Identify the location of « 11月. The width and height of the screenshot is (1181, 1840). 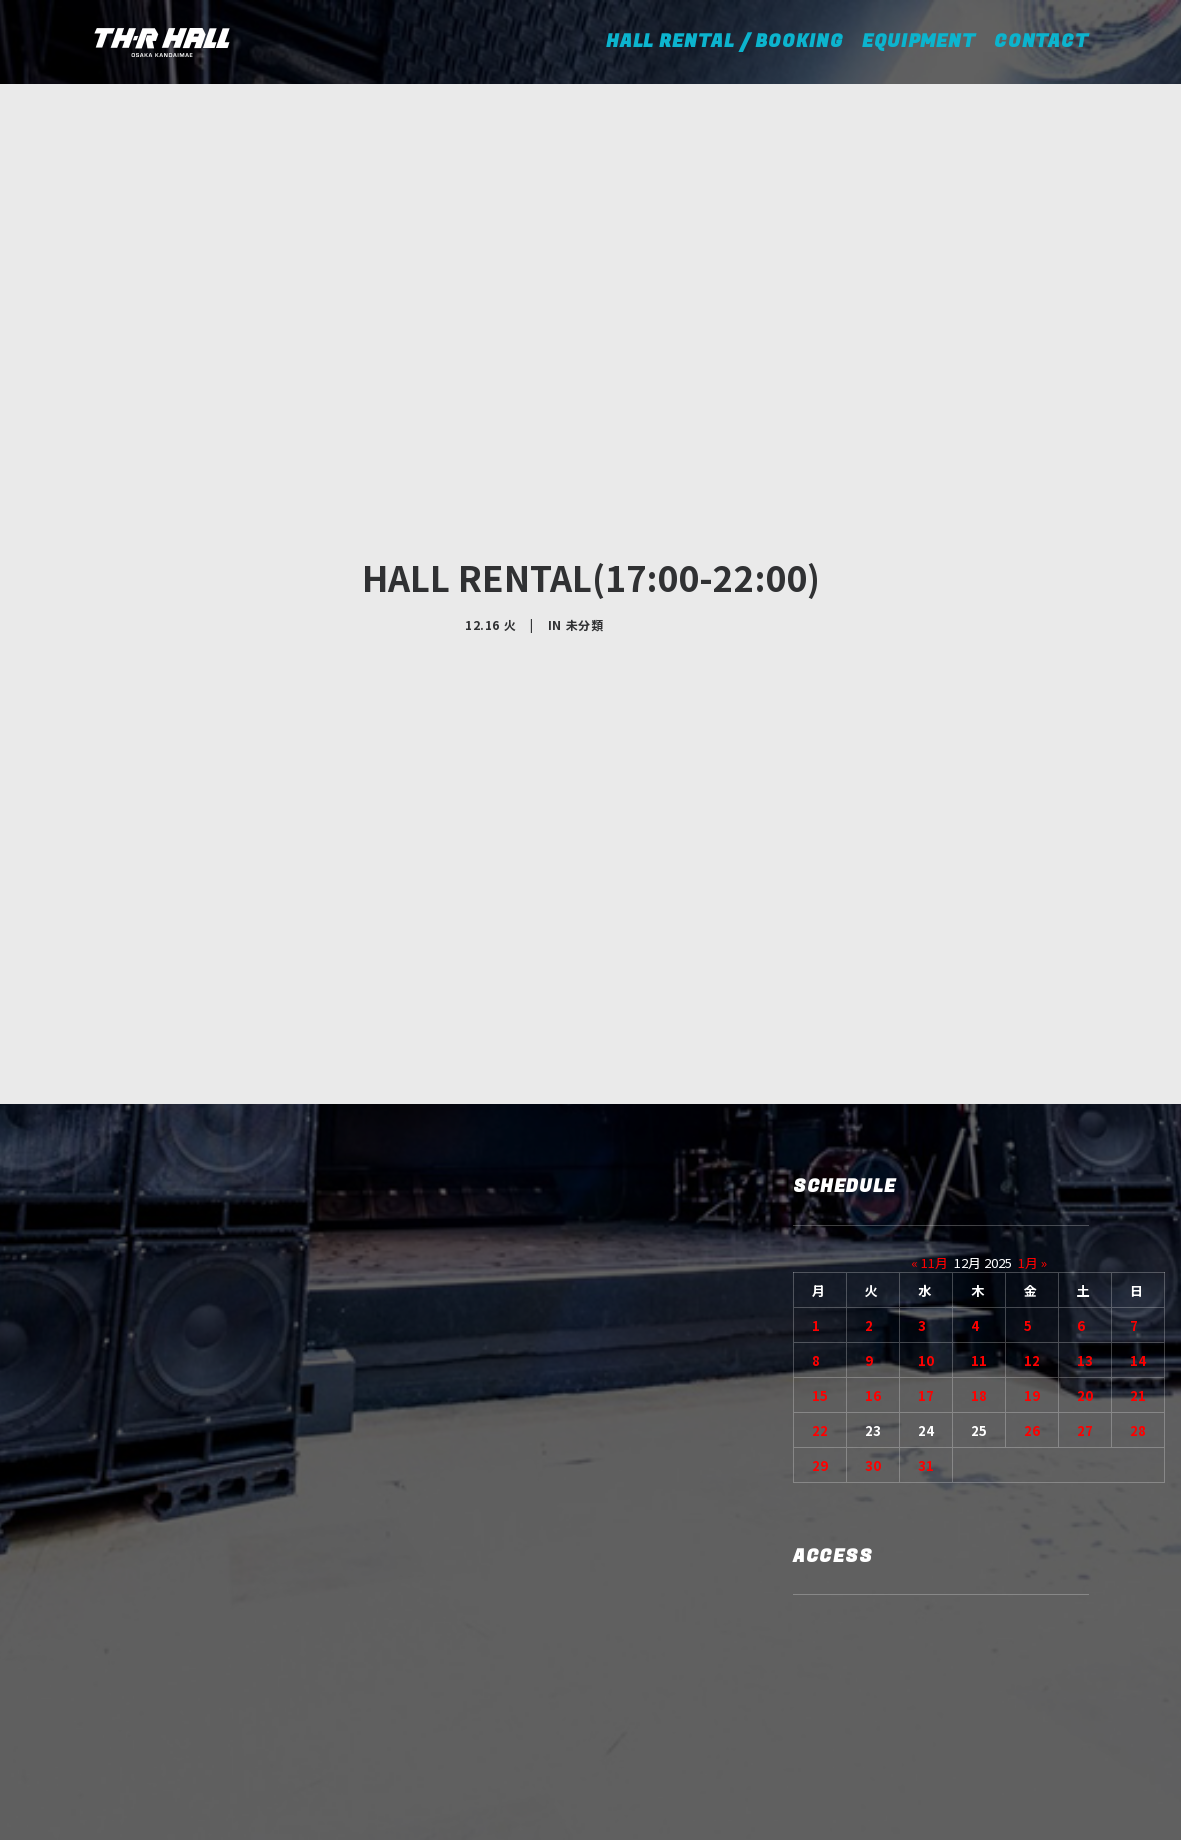
(929, 1072).